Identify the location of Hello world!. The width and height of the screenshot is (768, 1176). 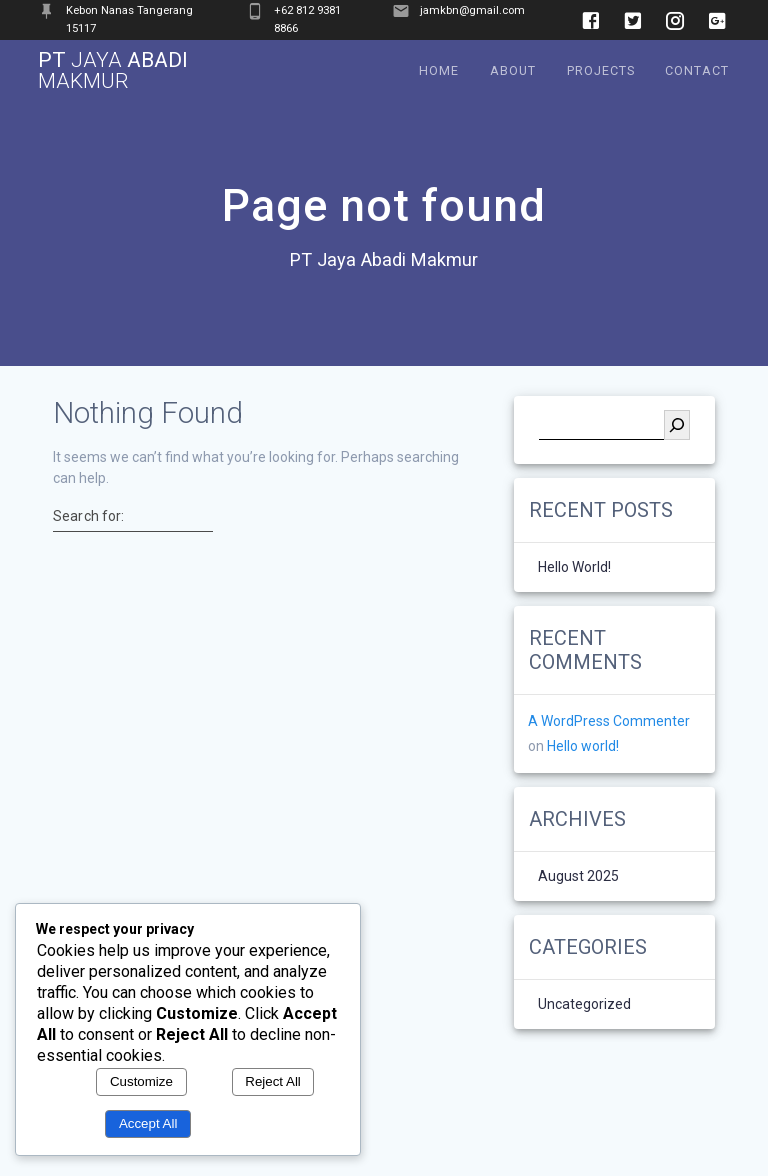
(574, 567).